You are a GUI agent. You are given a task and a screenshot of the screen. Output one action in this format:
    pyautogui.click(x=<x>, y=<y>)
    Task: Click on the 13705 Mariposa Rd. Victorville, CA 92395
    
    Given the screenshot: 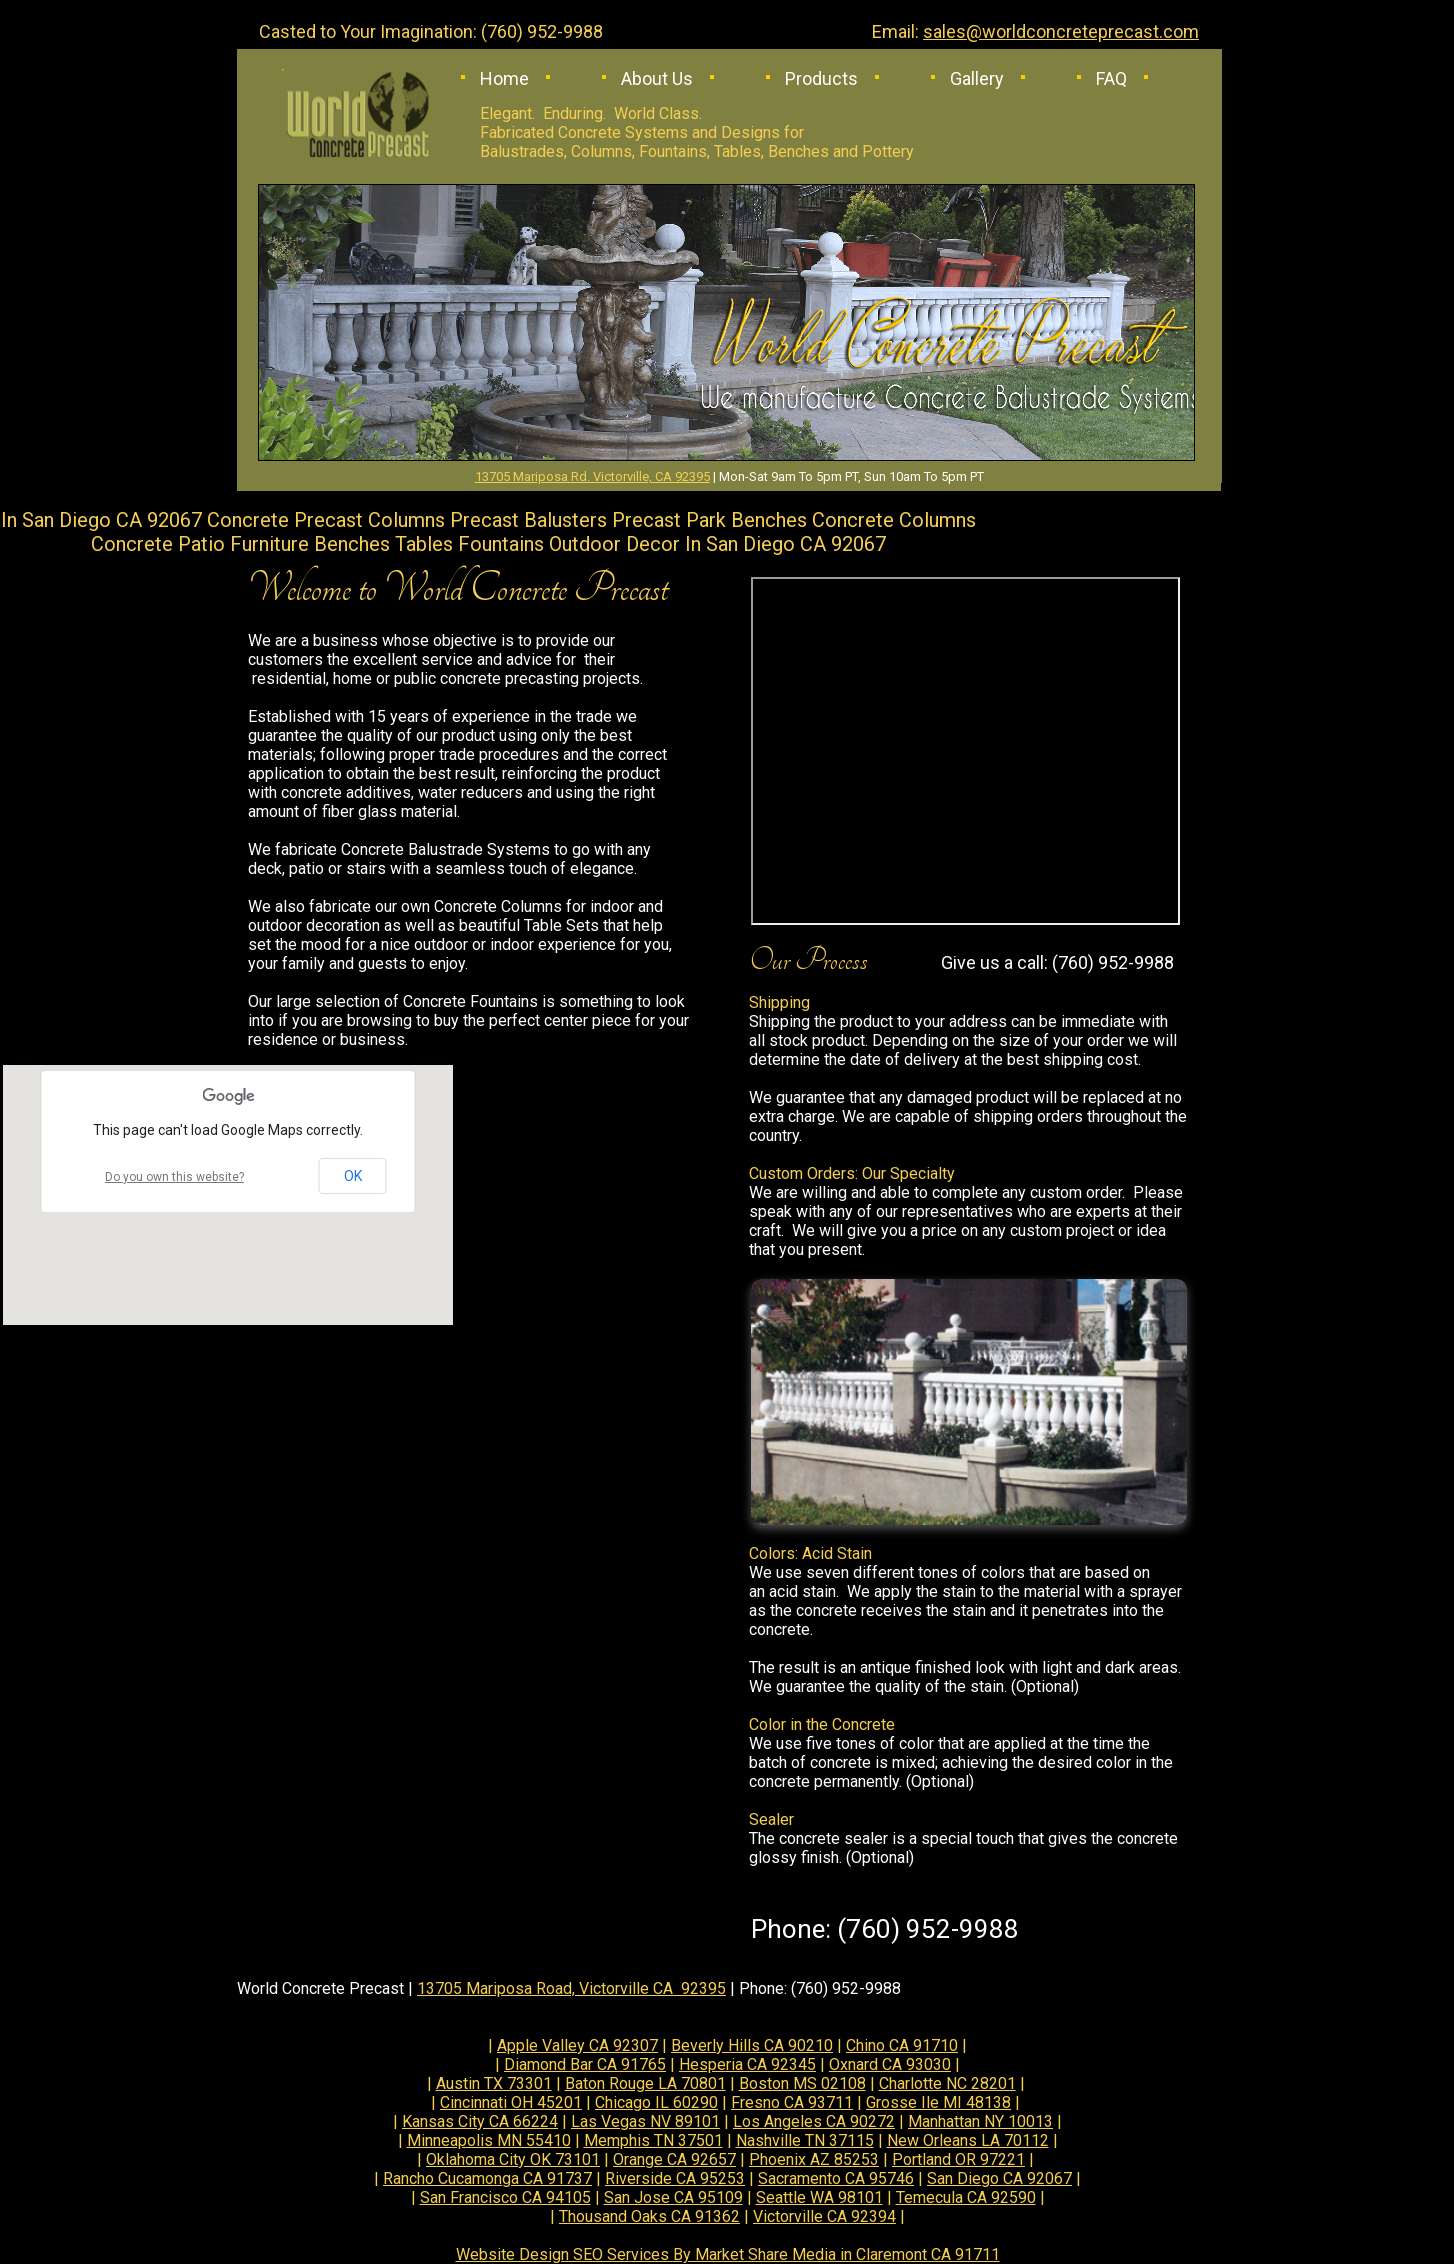 What is the action you would take?
    pyautogui.click(x=592, y=476)
    